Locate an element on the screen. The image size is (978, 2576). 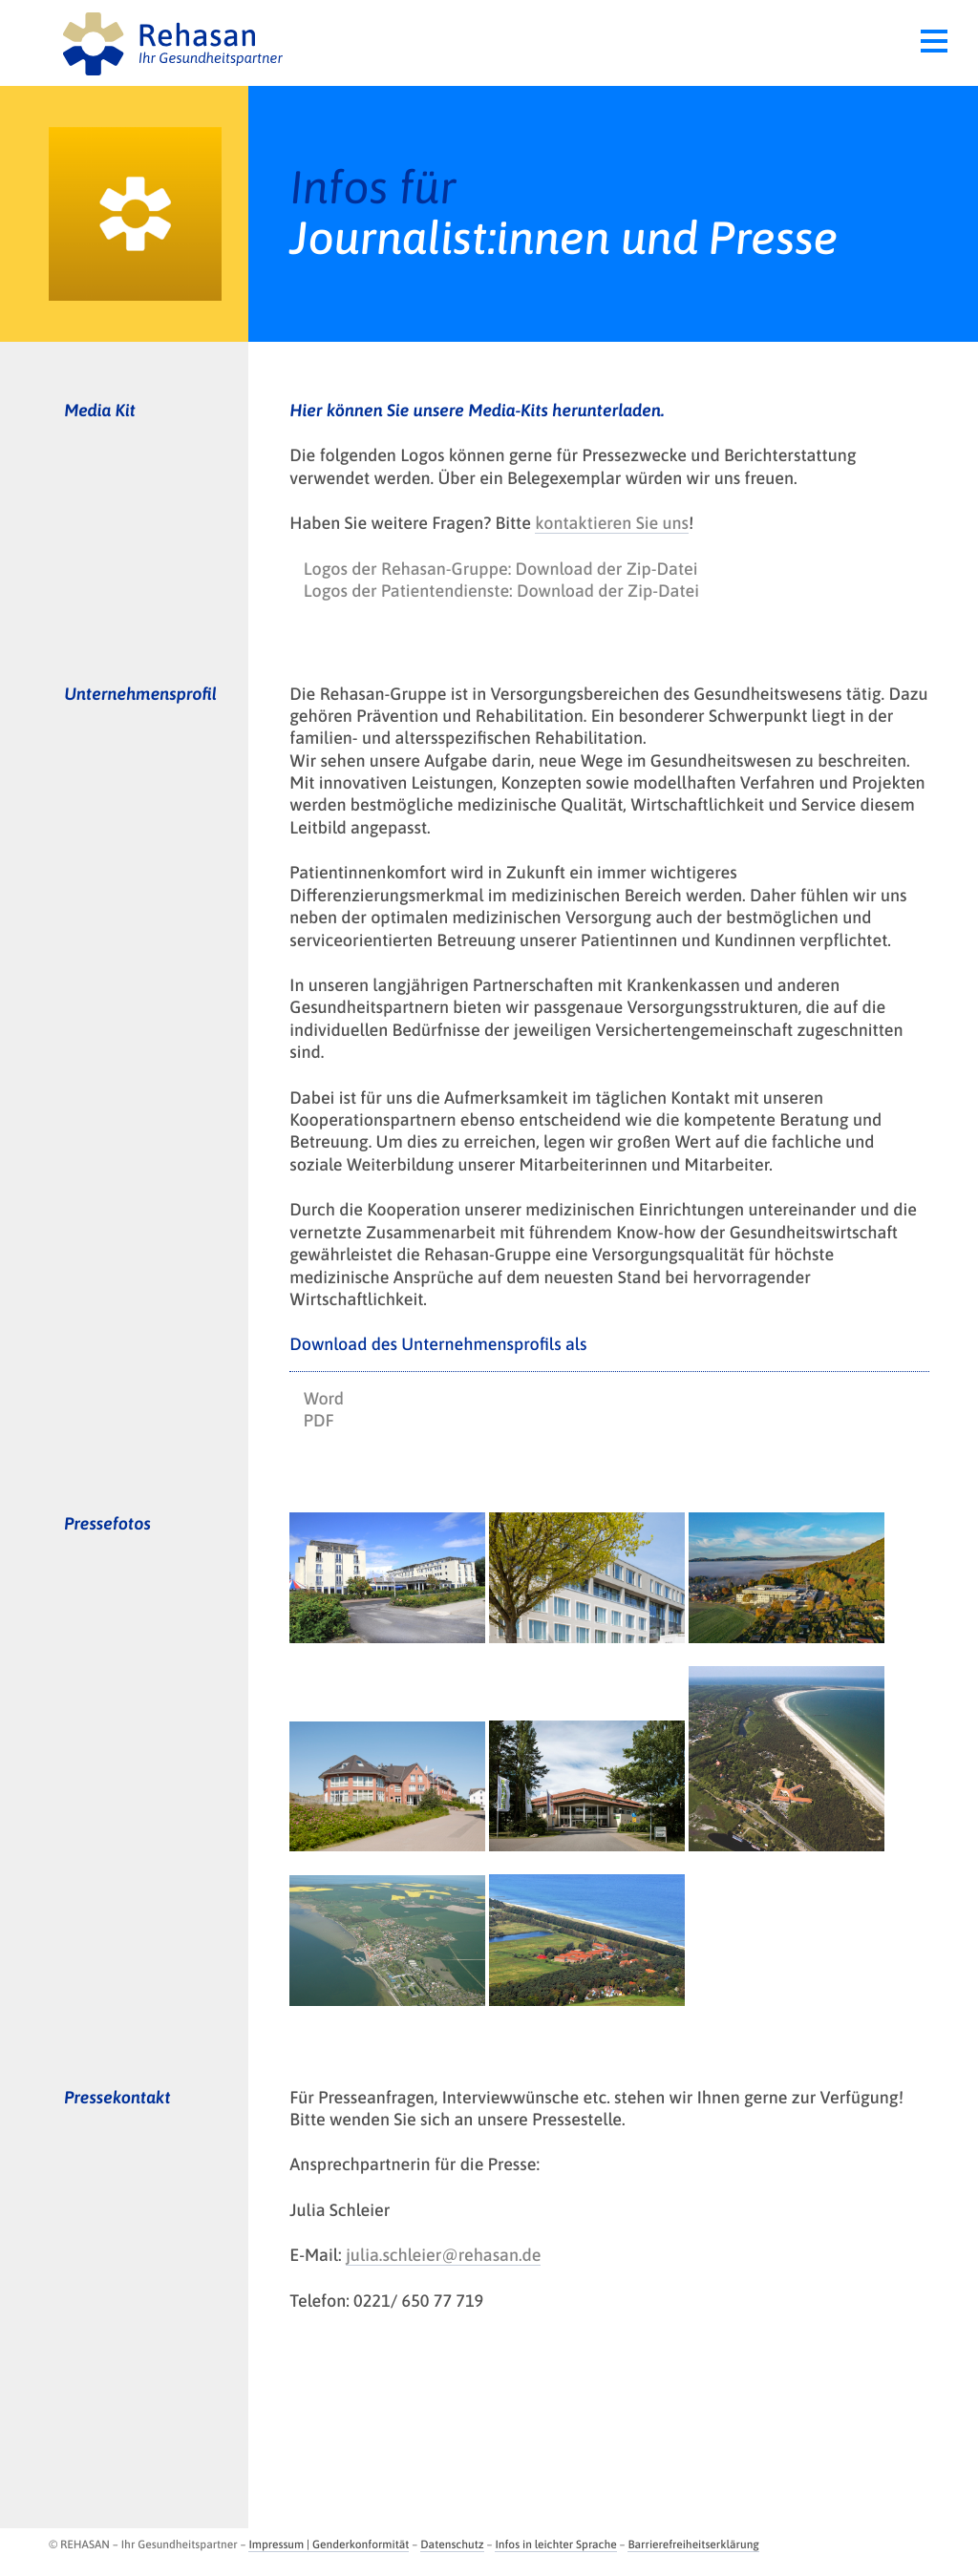
Infos in leichter Sprache is located at coordinates (555, 2544).